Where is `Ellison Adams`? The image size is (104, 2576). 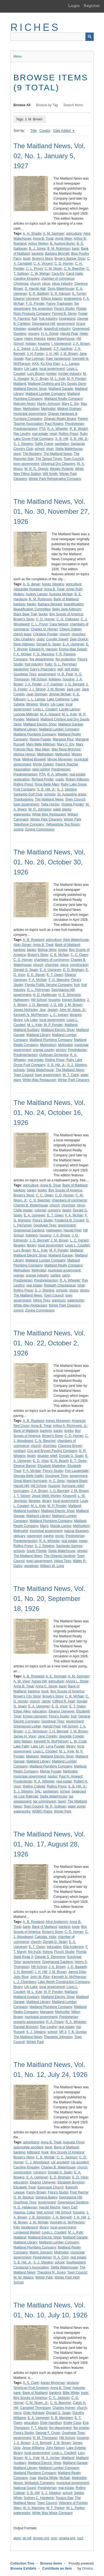
Ellison Adams is located at coordinates (51, 299).